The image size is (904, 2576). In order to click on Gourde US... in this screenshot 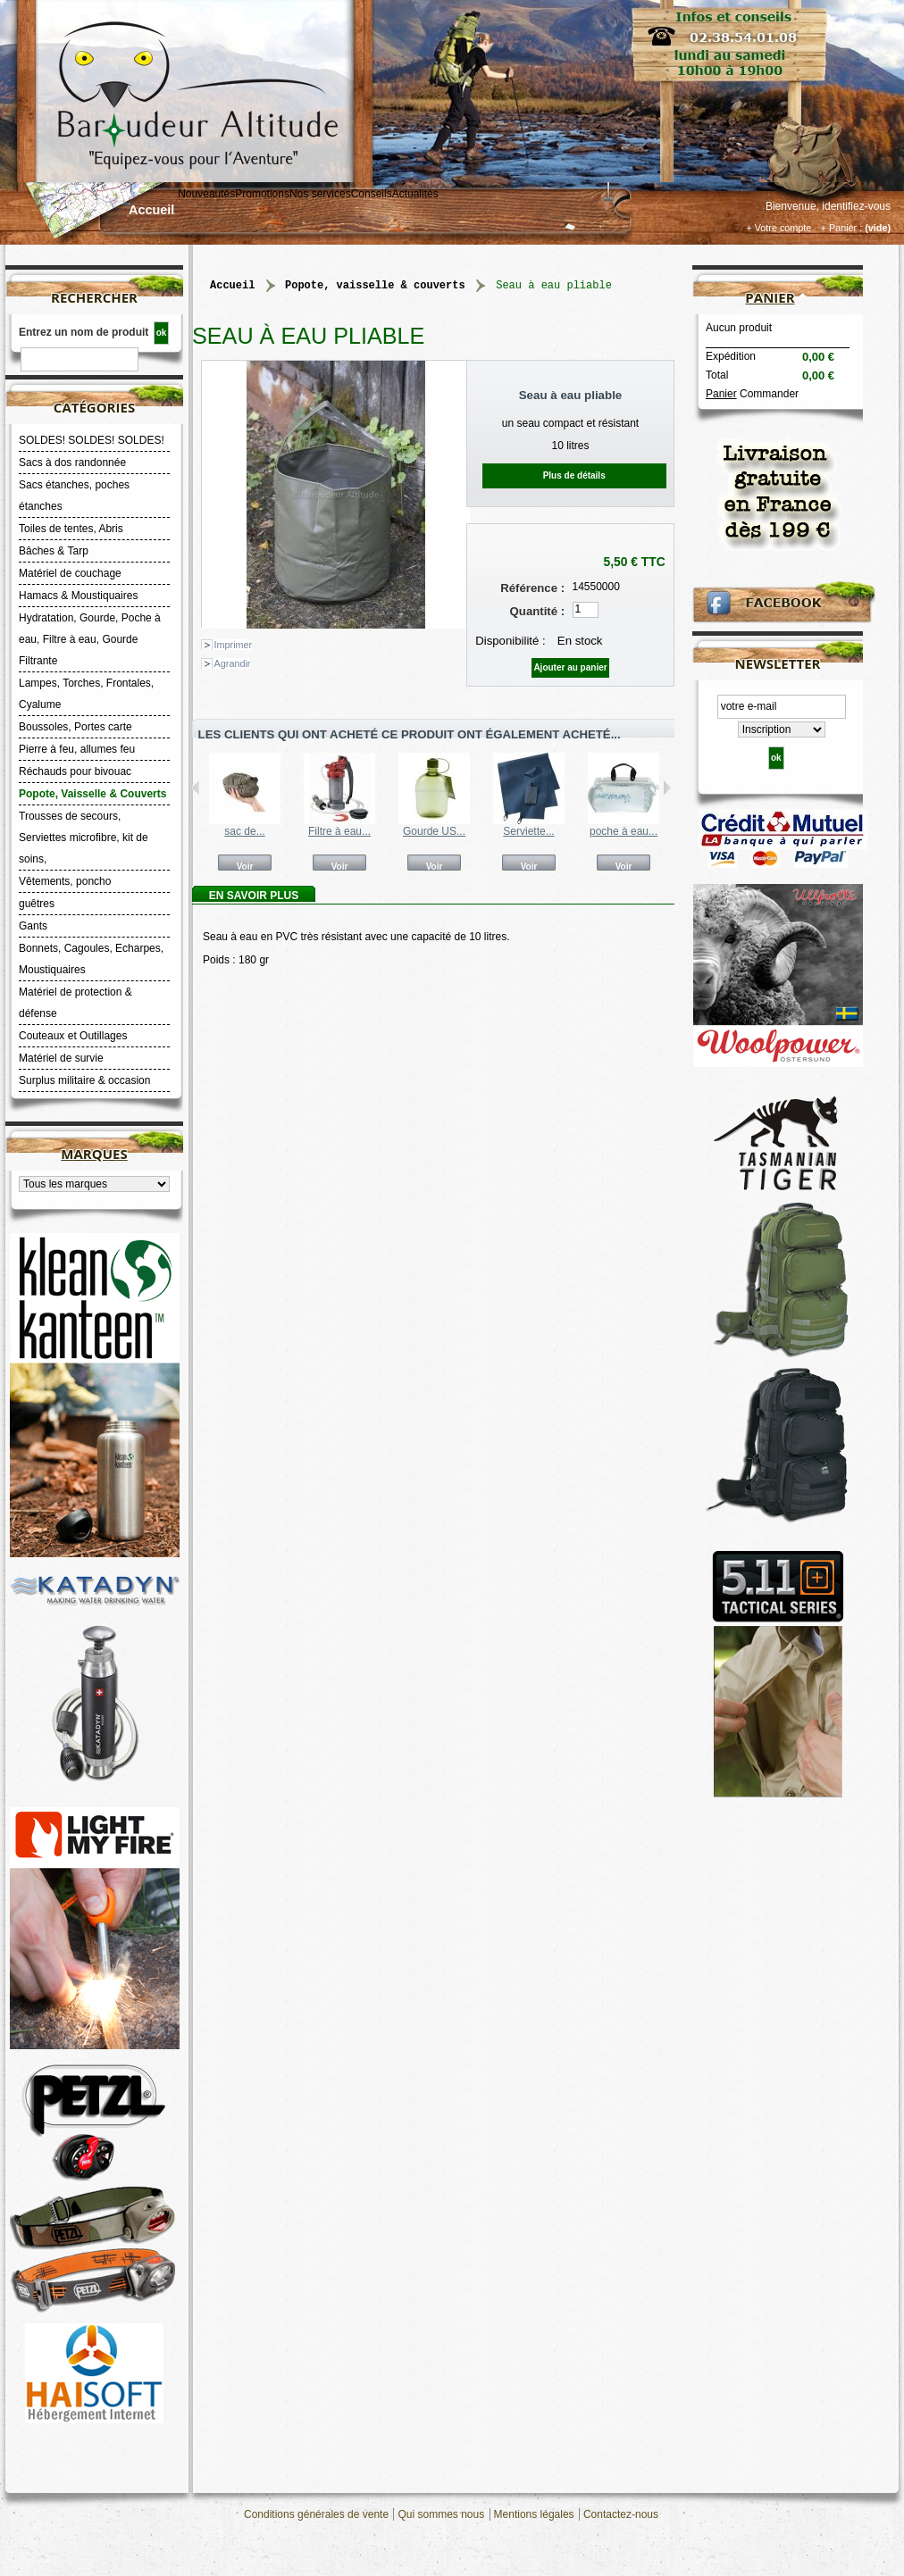, I will do `click(434, 831)`.